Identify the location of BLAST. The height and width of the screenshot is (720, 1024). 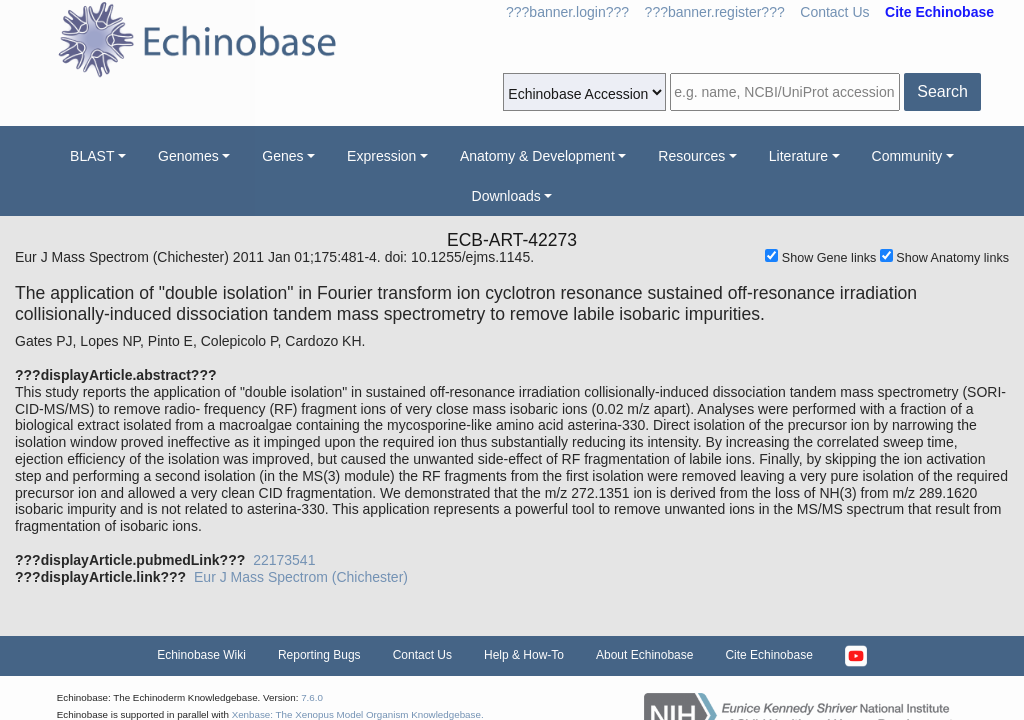
(92, 156).